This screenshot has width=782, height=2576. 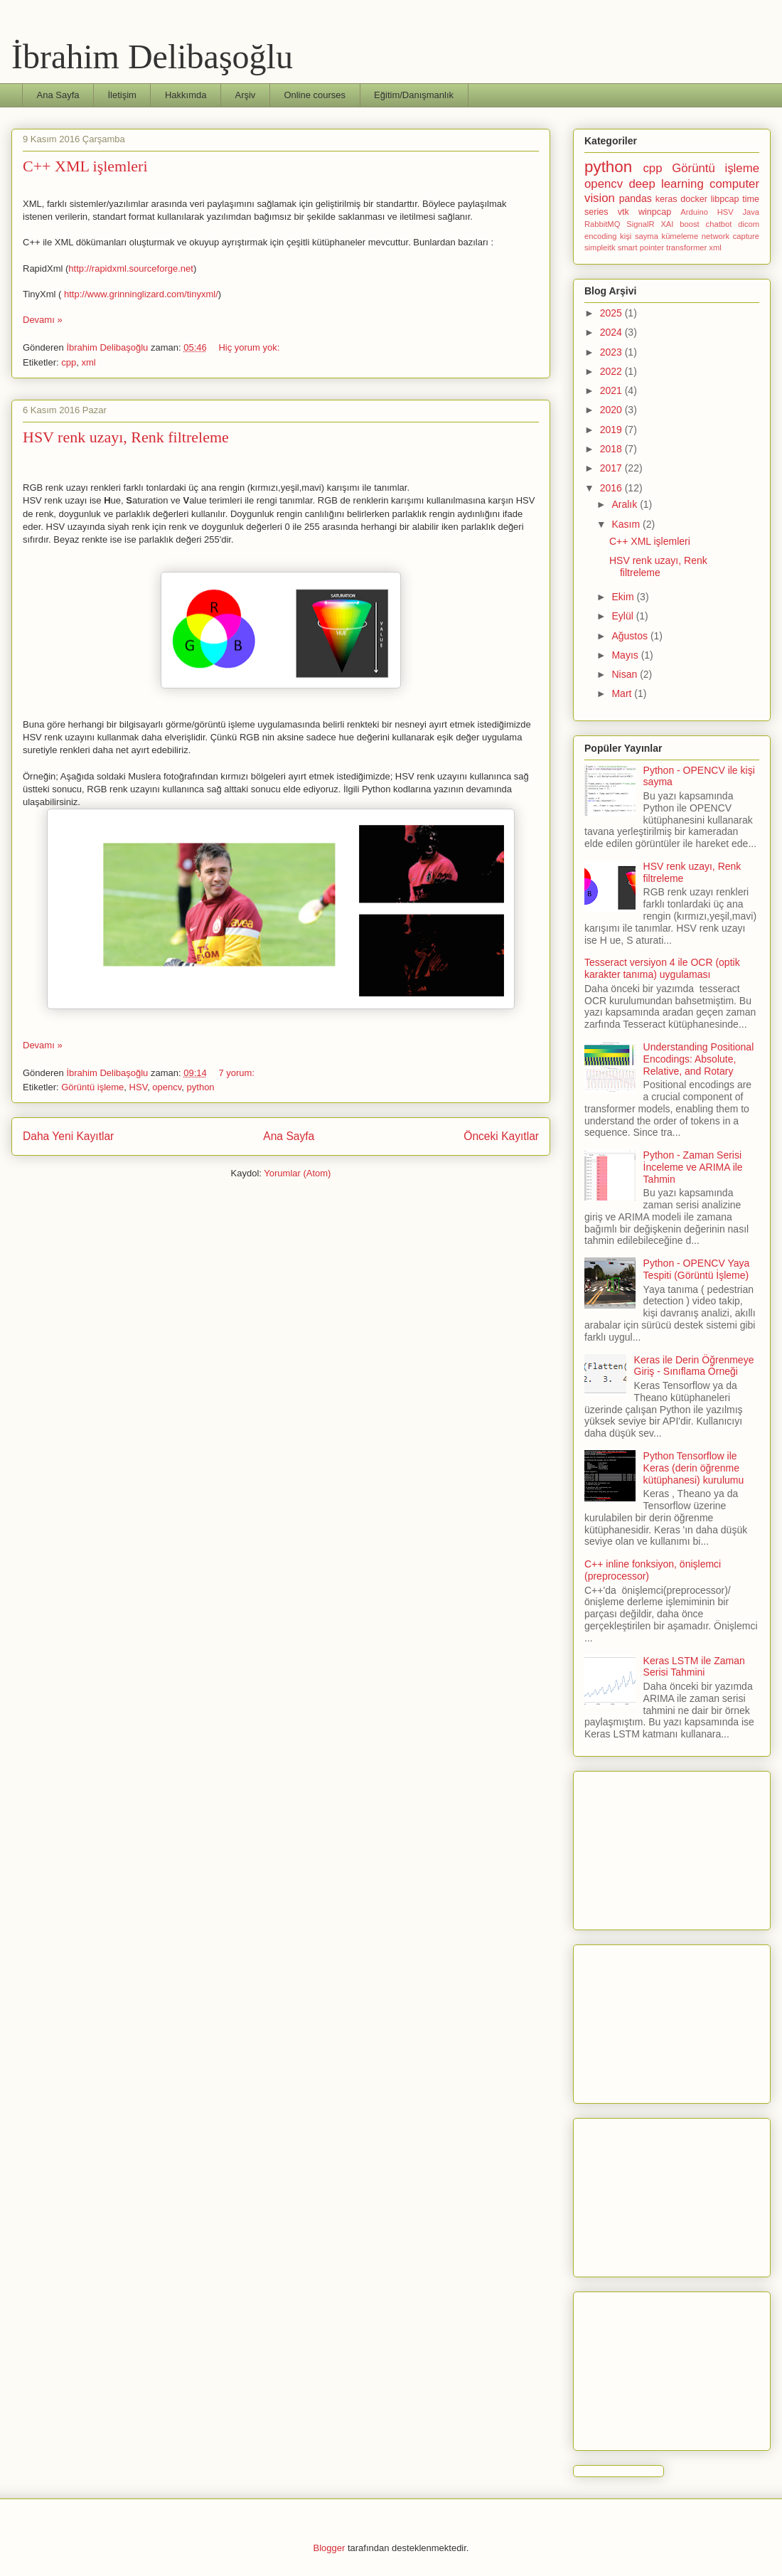 I want to click on deep learning, so click(x=665, y=184).